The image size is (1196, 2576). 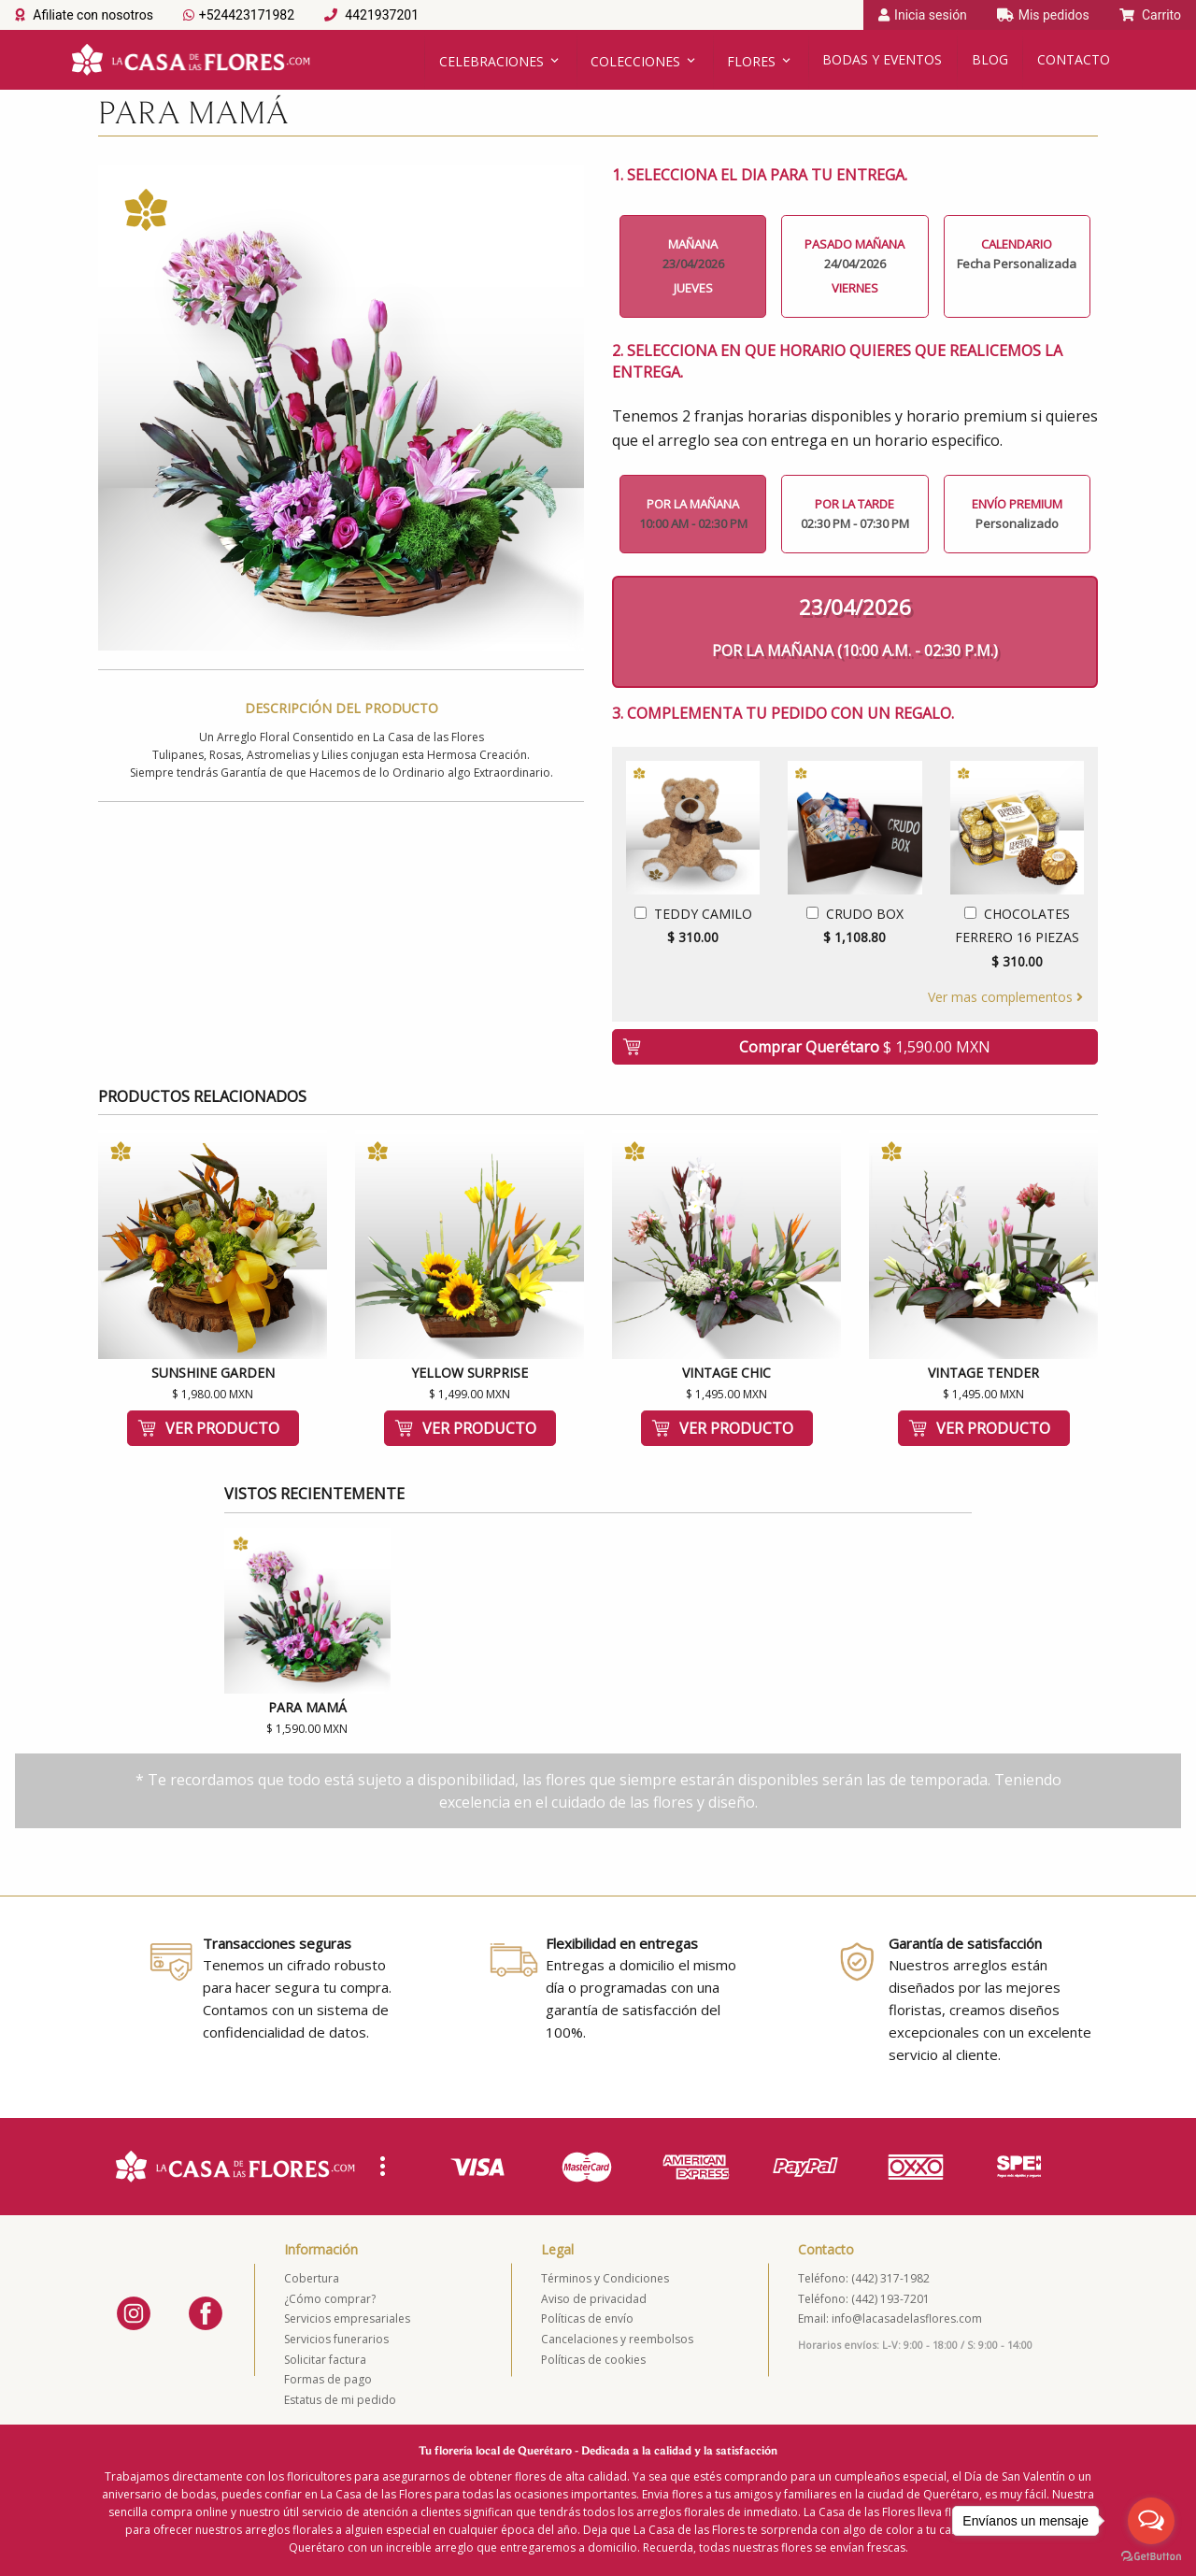 What do you see at coordinates (593, 2360) in the screenshot?
I see `Políticas de cookies` at bounding box center [593, 2360].